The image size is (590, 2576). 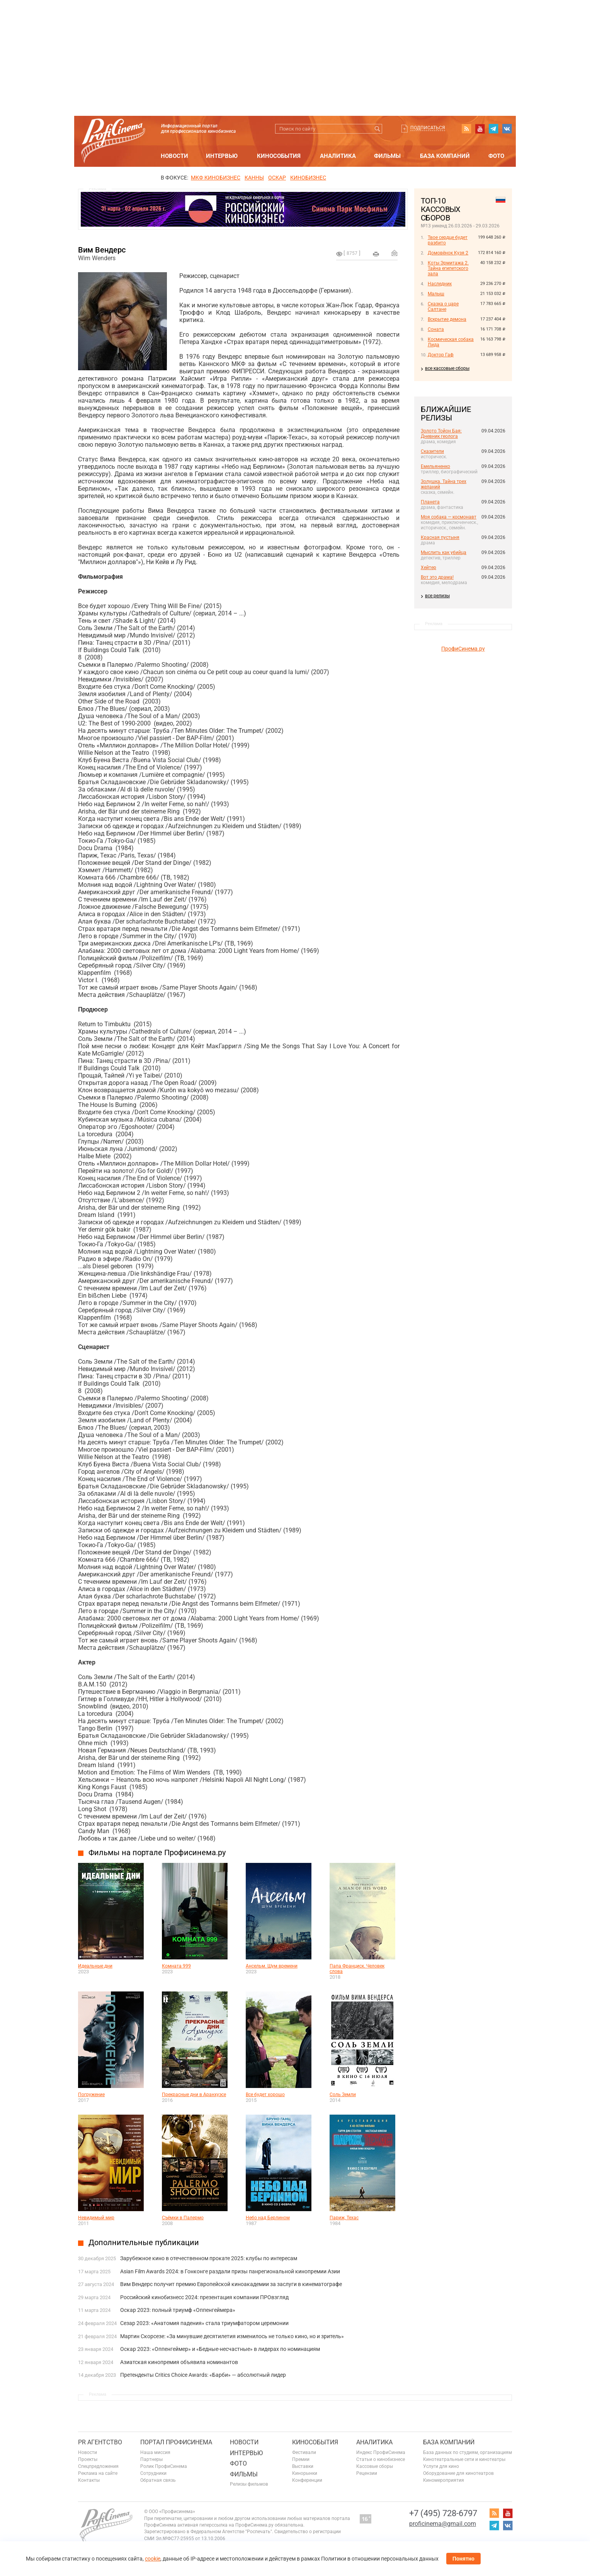 I want to click on Ролик ПрофиСинема, so click(x=163, y=2466).